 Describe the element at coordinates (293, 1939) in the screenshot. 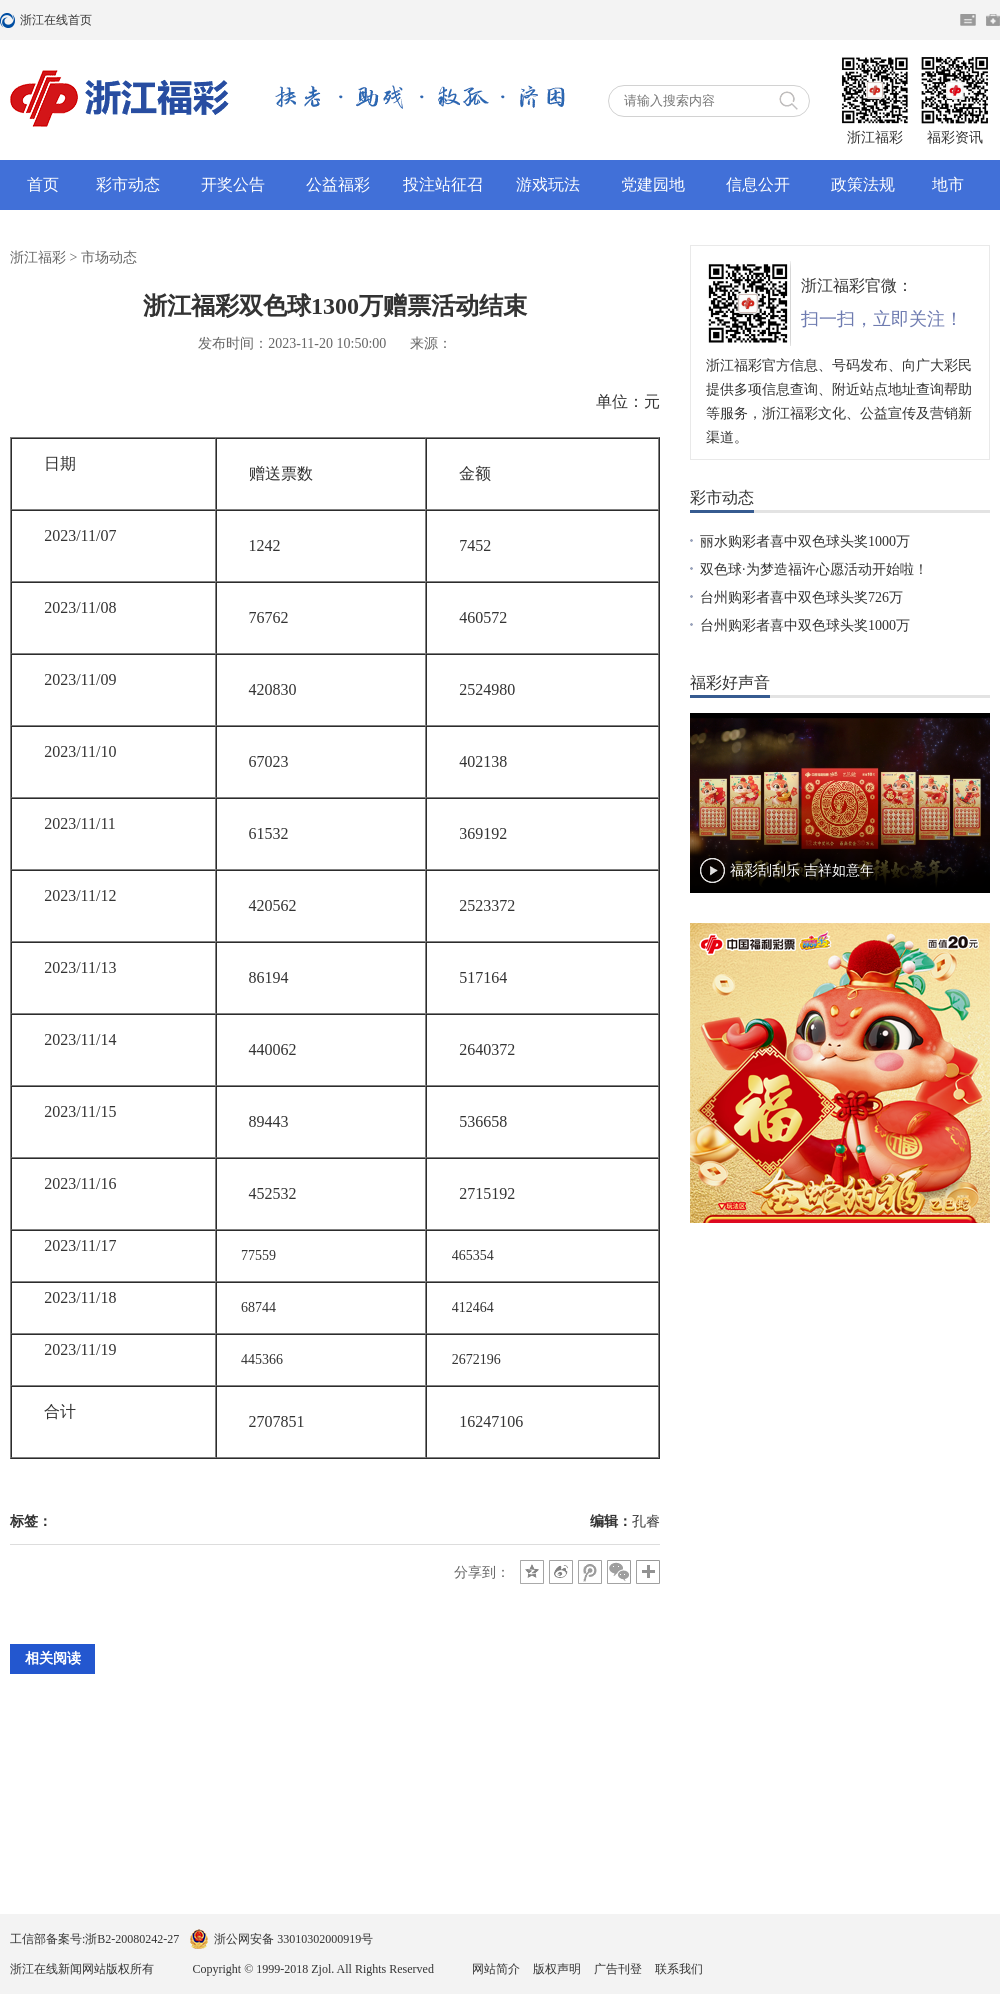

I see `浙公网安备 33010302000919号` at that location.